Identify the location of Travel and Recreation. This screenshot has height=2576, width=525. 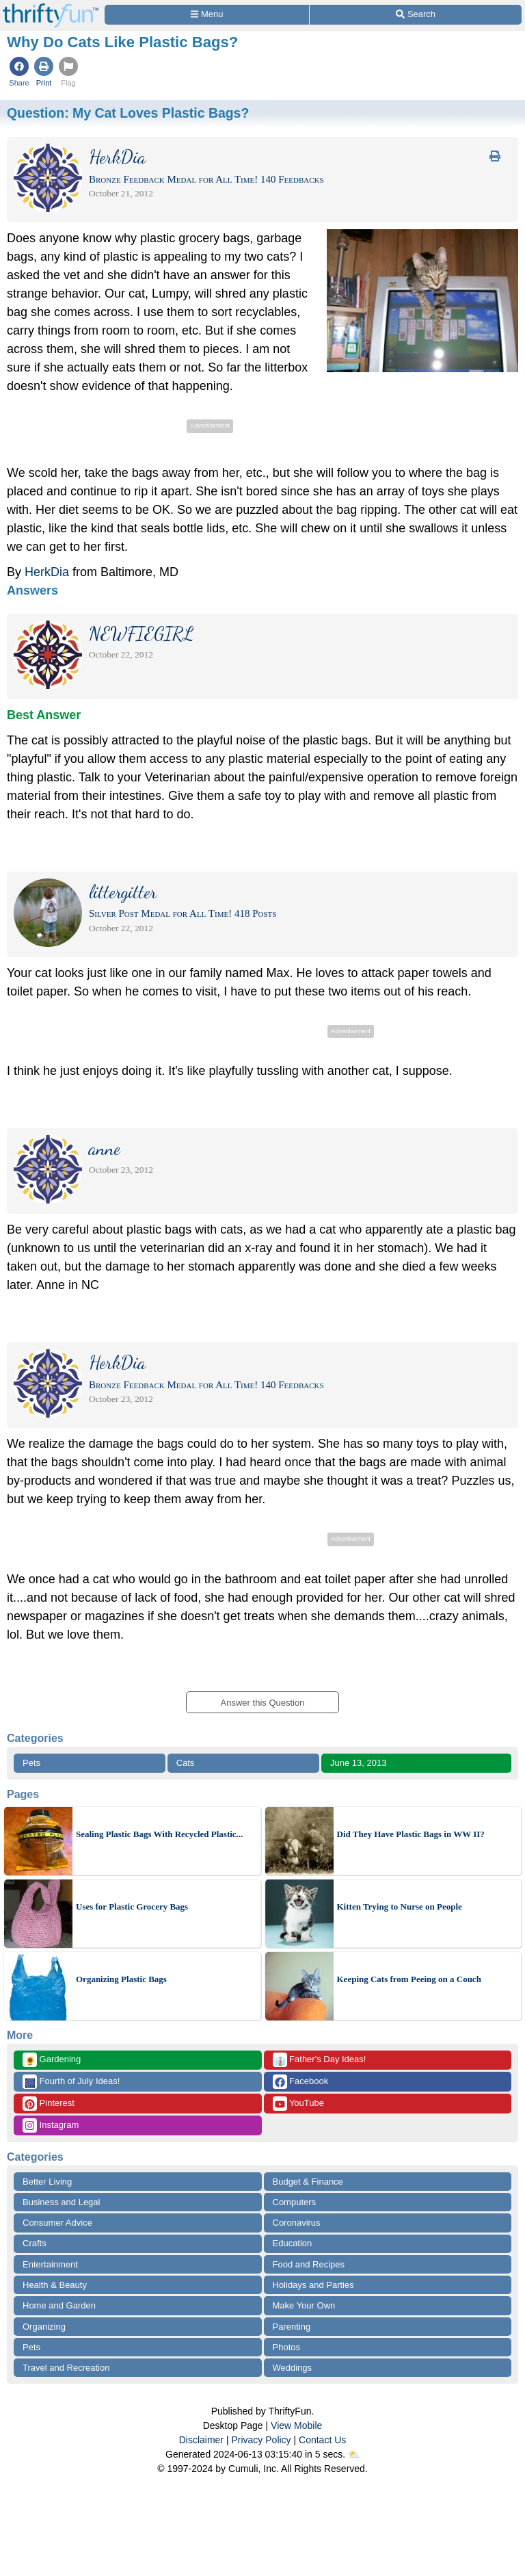
(66, 2368).